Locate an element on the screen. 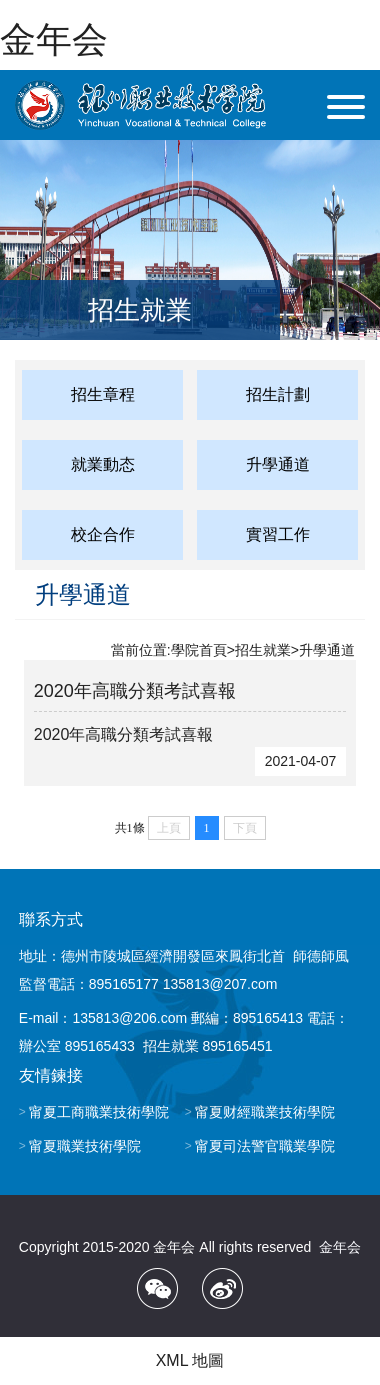  升學通道 is located at coordinates (278, 464).